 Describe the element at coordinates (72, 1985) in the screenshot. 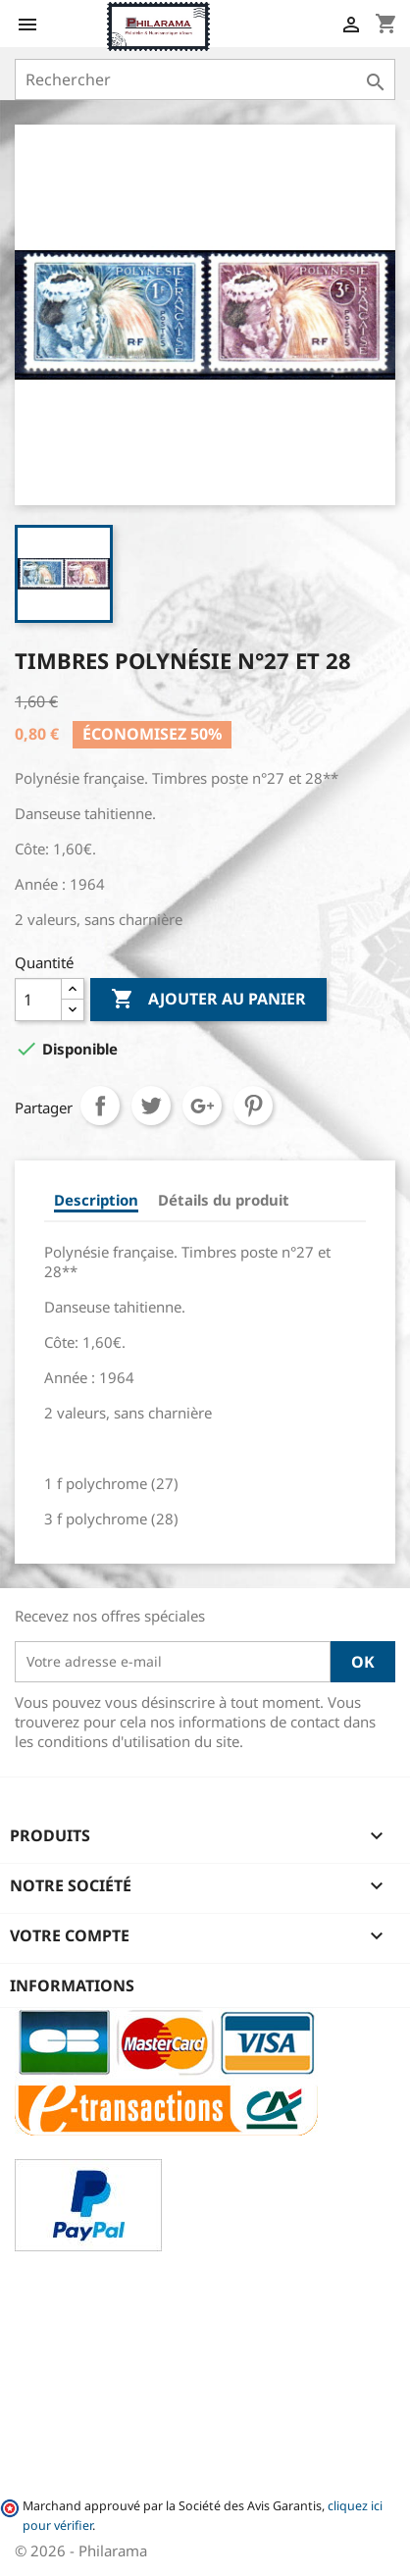

I see `Informations` at that location.